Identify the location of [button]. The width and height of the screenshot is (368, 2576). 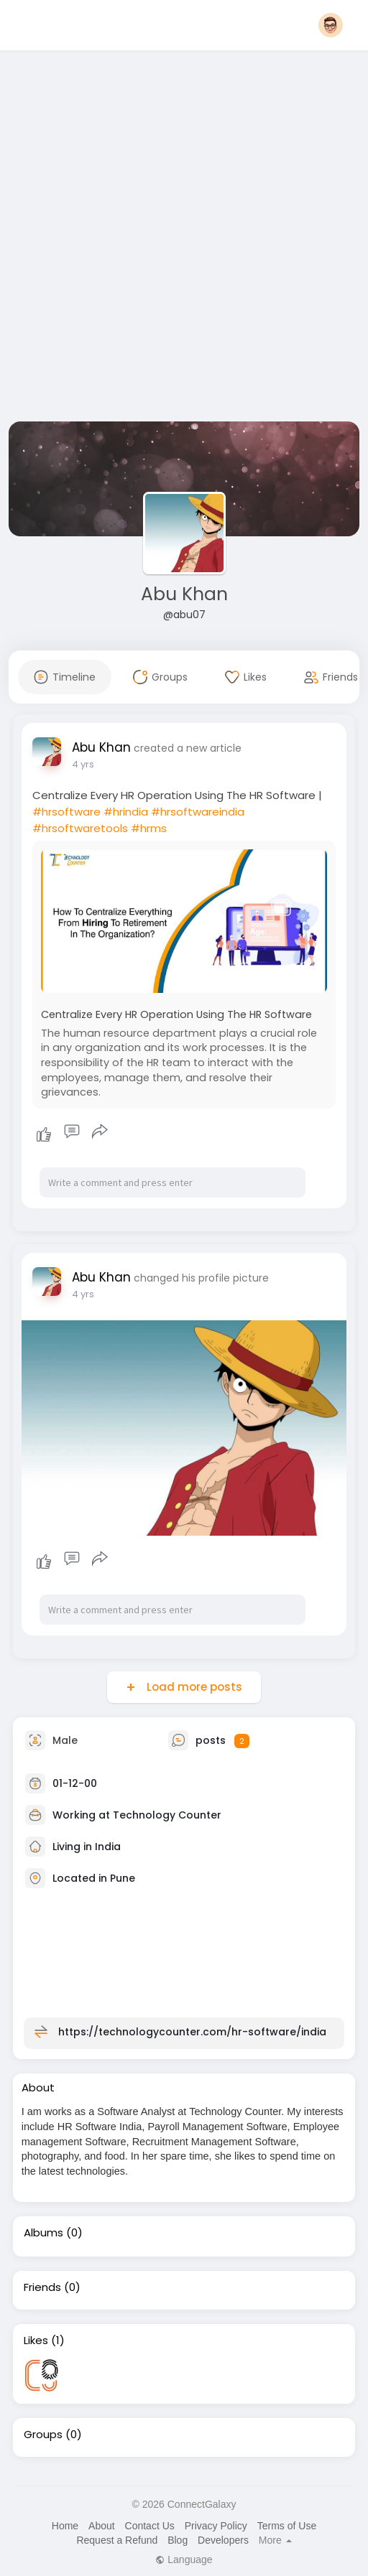
(330, 25).